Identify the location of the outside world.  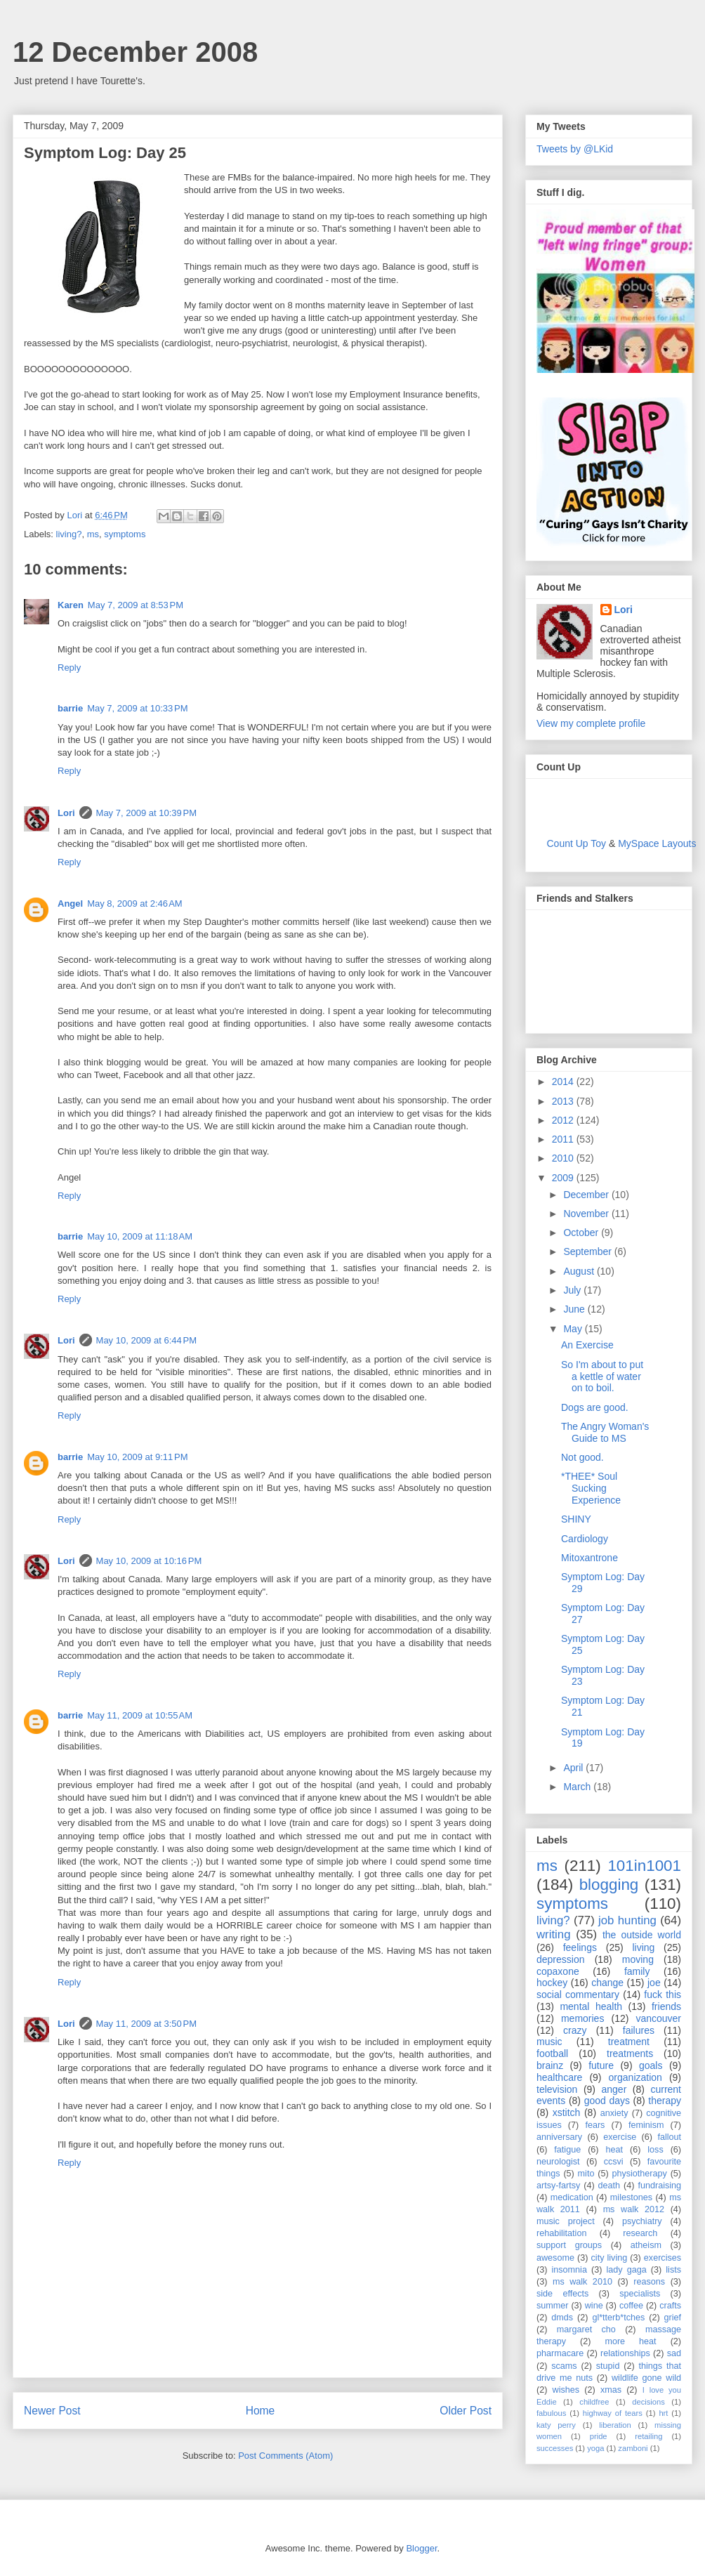
(641, 1934).